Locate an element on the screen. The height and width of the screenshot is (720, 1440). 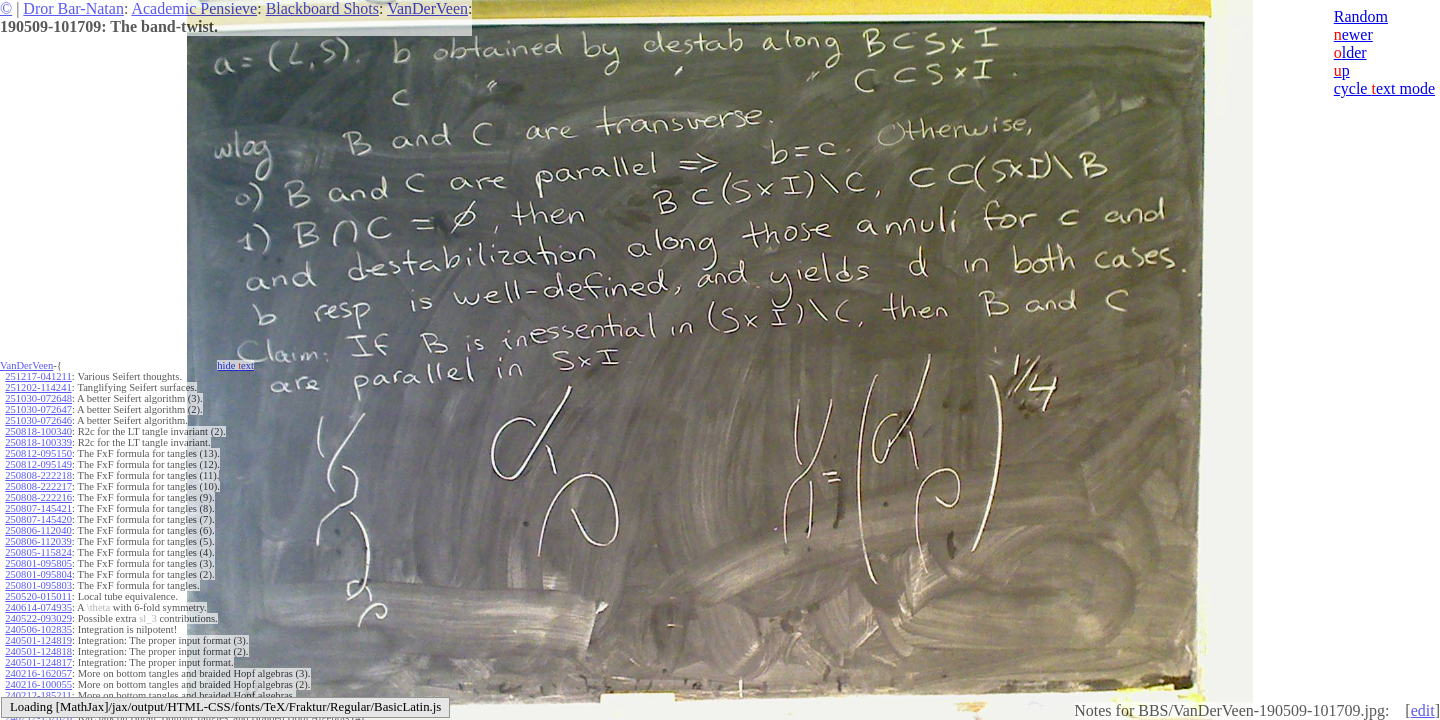
250808-222216 is located at coordinates (38, 497).